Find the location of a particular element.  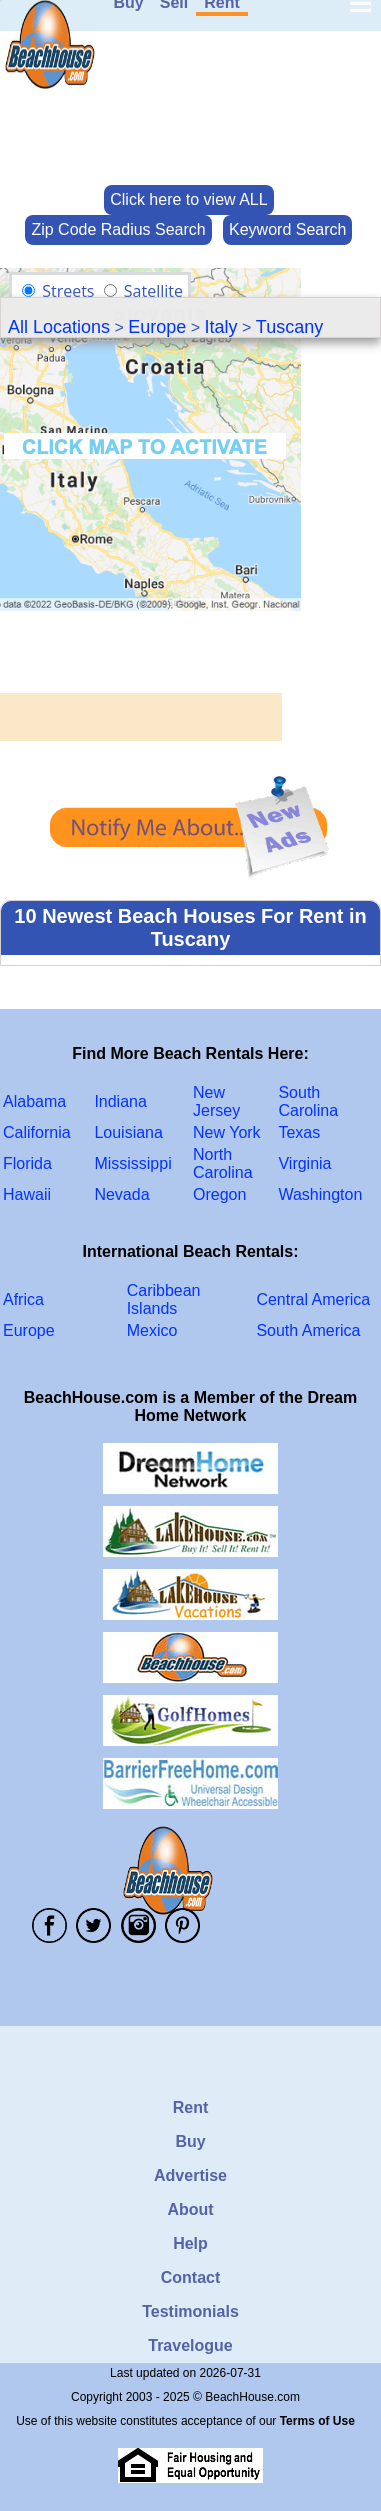

Terms of Use is located at coordinates (317, 2421).